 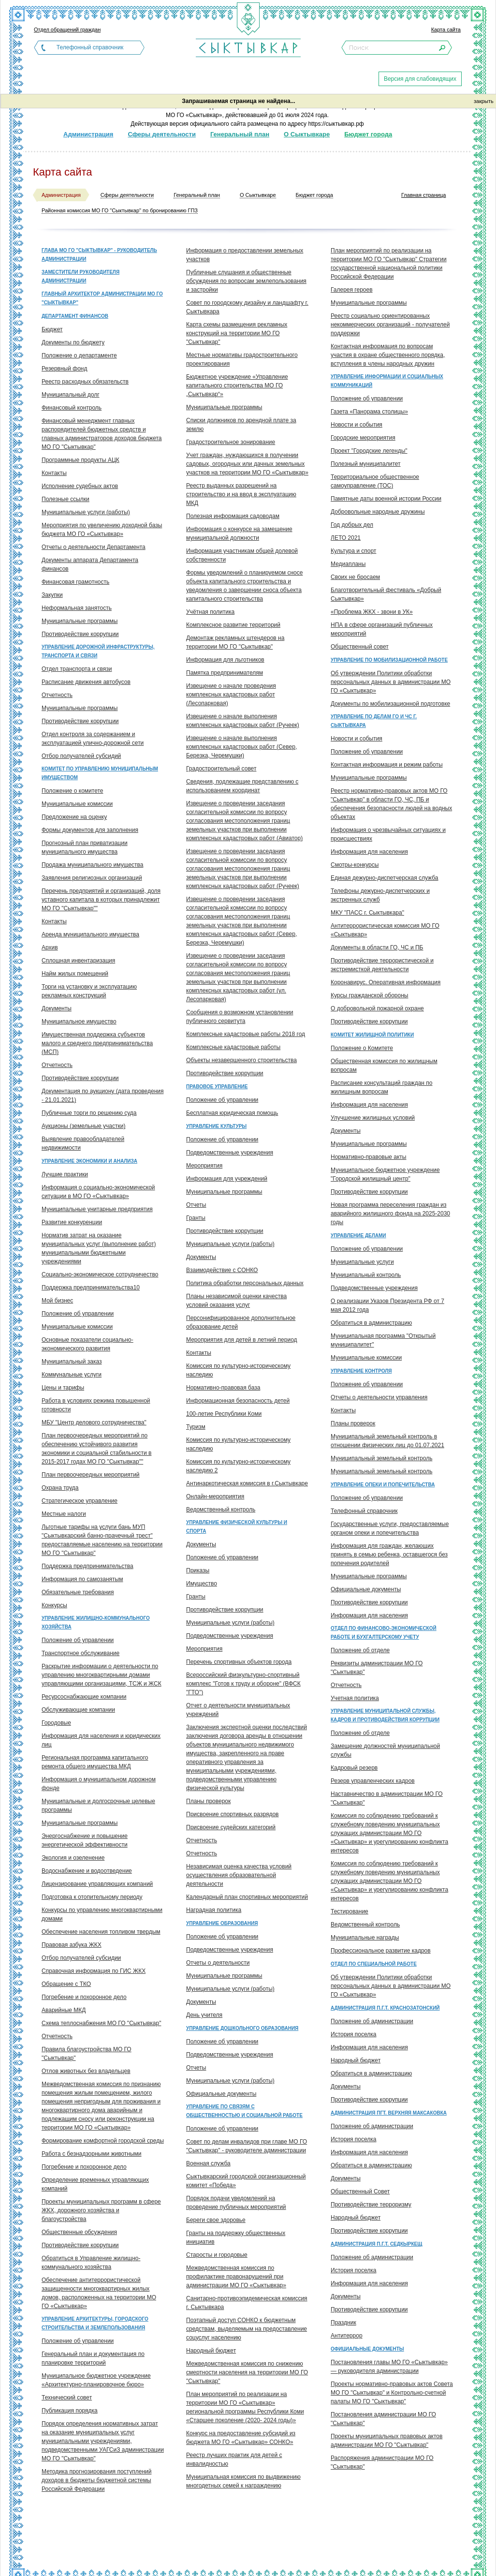 I want to click on Порядок подачи уведомлений на проведение публичных мероприятий, so click(x=236, y=2202).